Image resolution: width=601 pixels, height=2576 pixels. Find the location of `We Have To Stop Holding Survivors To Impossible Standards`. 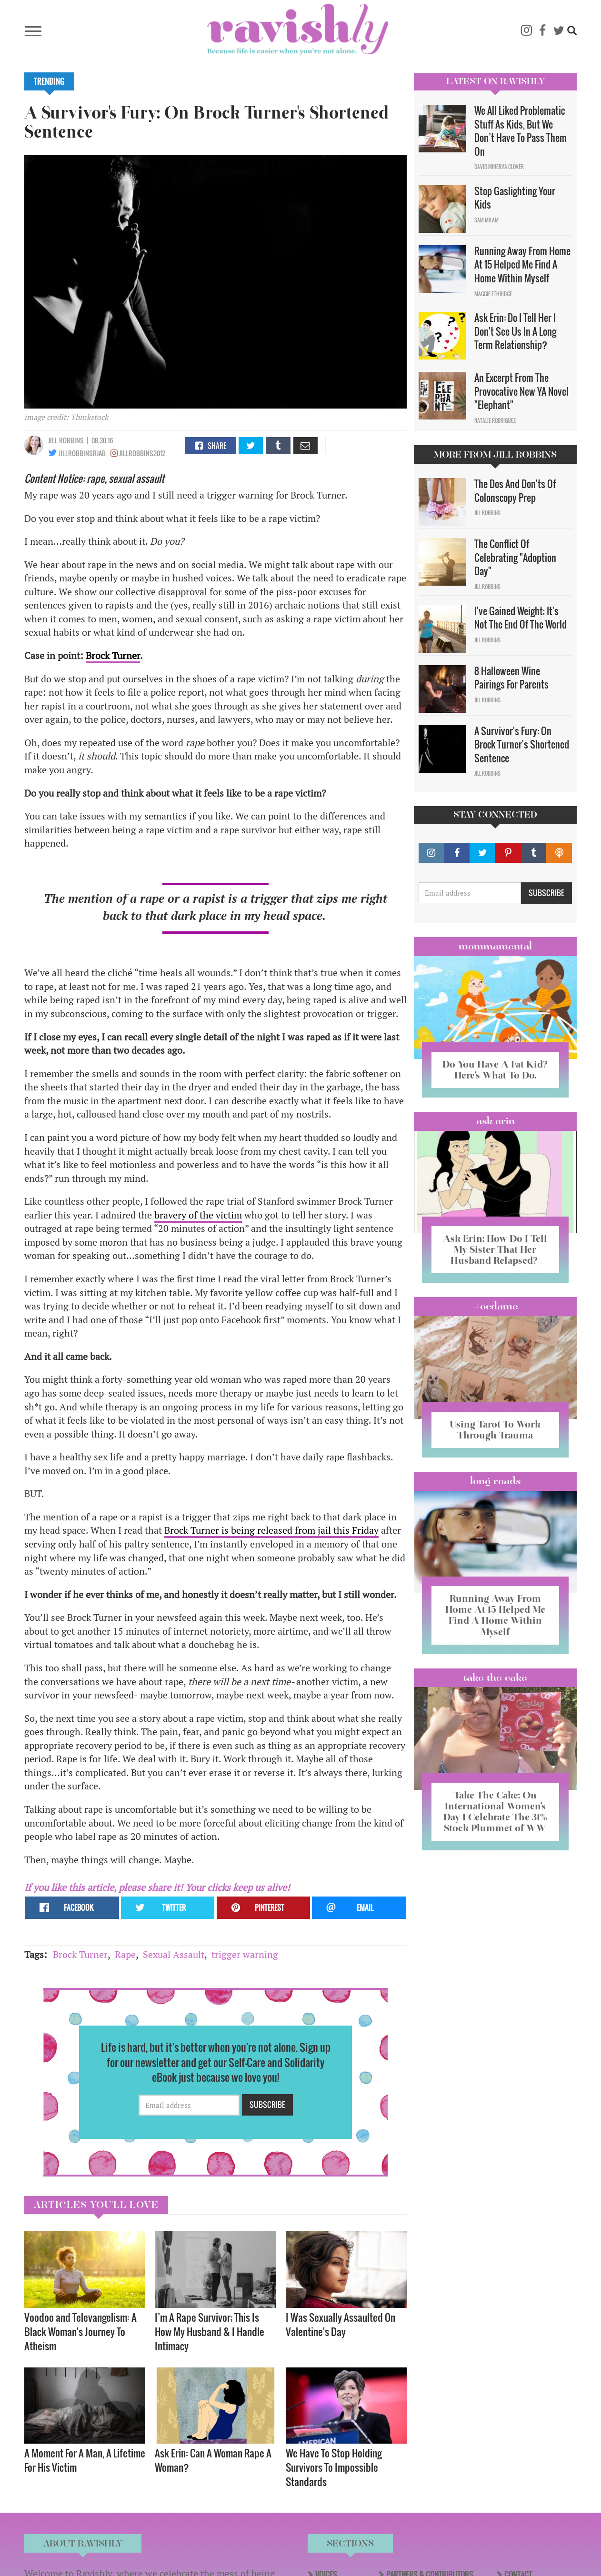

We Have To Stop Holding Survivors To Impossible Standards is located at coordinates (333, 2467).